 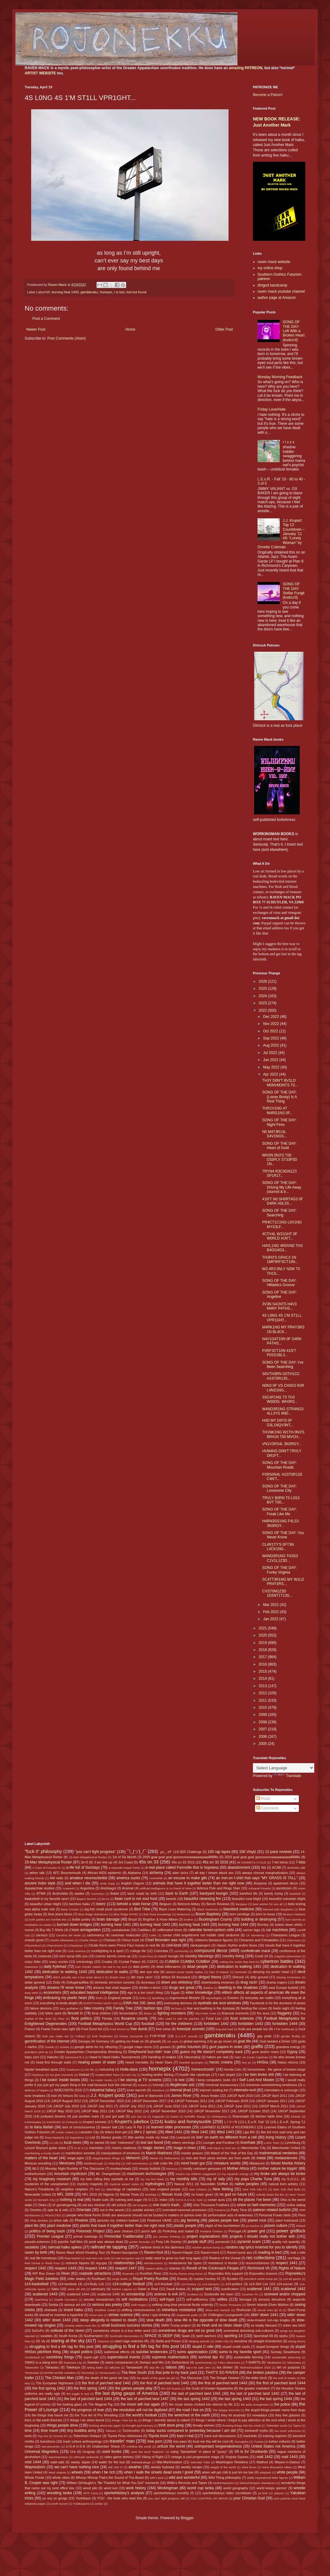 I want to click on M W S, so click(x=79, y=2148).